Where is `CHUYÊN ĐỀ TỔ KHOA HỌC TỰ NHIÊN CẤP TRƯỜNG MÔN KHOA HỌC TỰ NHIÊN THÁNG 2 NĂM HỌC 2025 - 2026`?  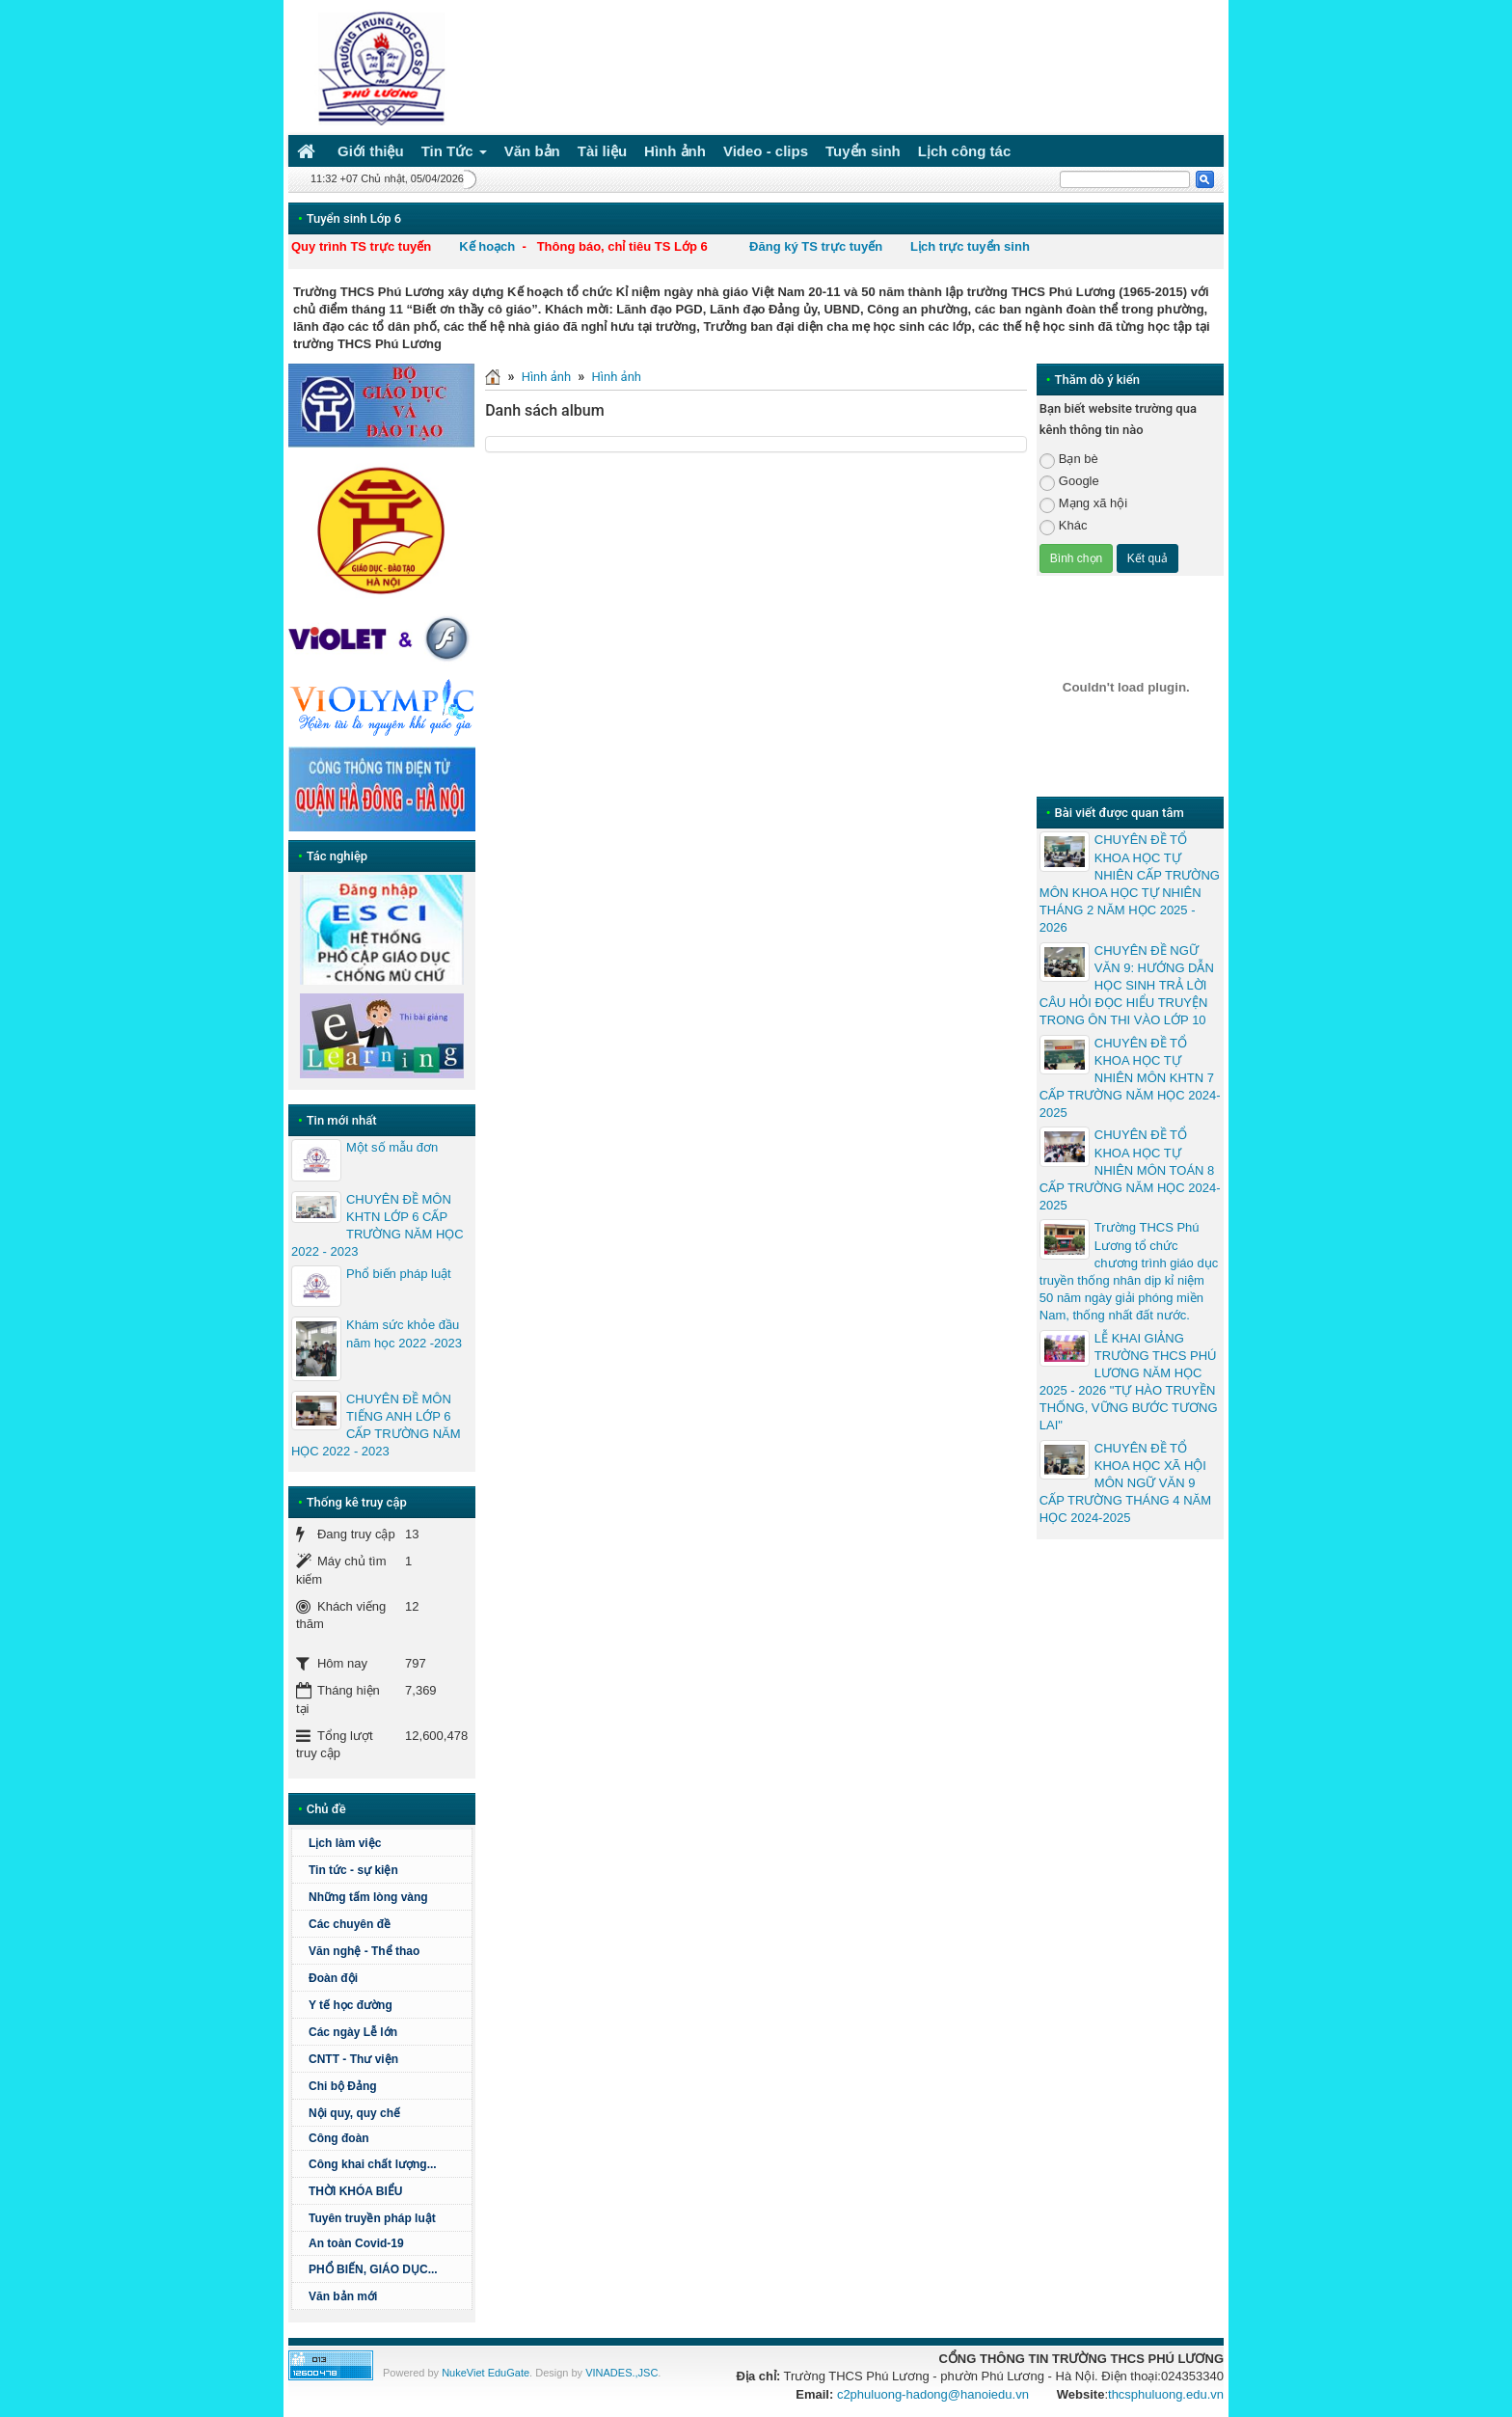
CHUYÊN ĐỀ TỔ KHOA HỌC TỰ NHIÊN CẤP TRƯỜNG MÔN KHOA HỌC TỰ NHIÊN THÁNG 2 NĂM HỌC 2025 - 2026 is located at coordinates (1130, 883).